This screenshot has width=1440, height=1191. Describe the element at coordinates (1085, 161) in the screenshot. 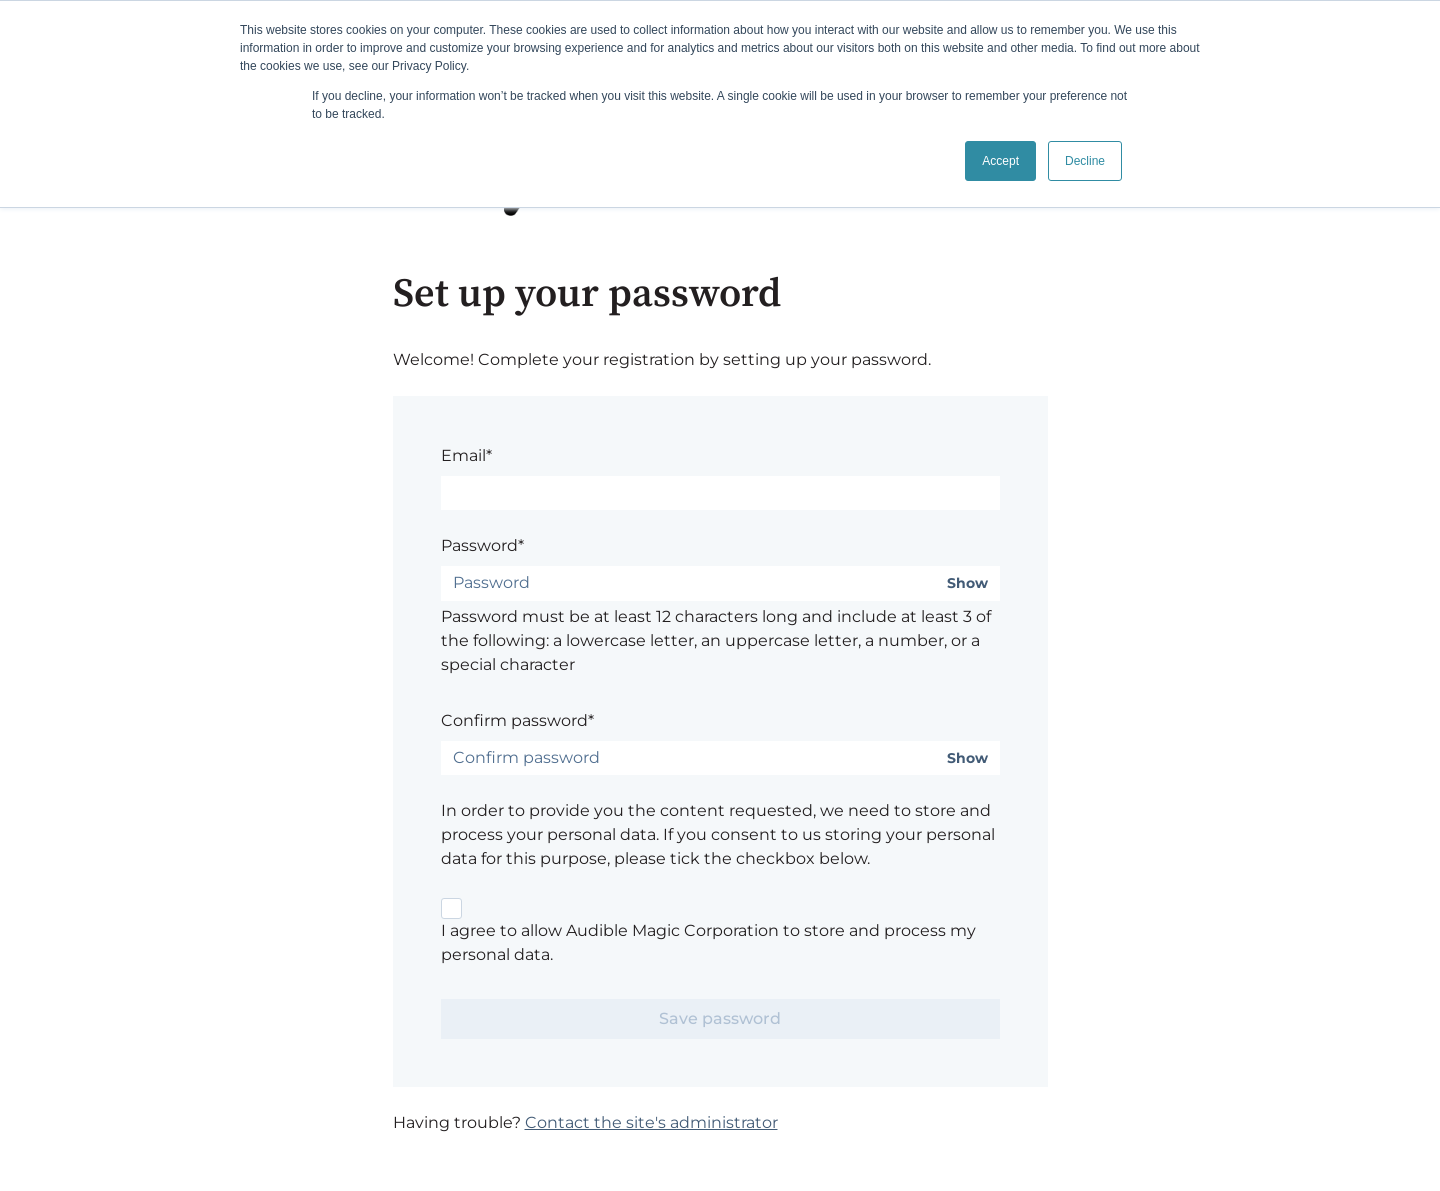

I see `Decline [button]` at that location.